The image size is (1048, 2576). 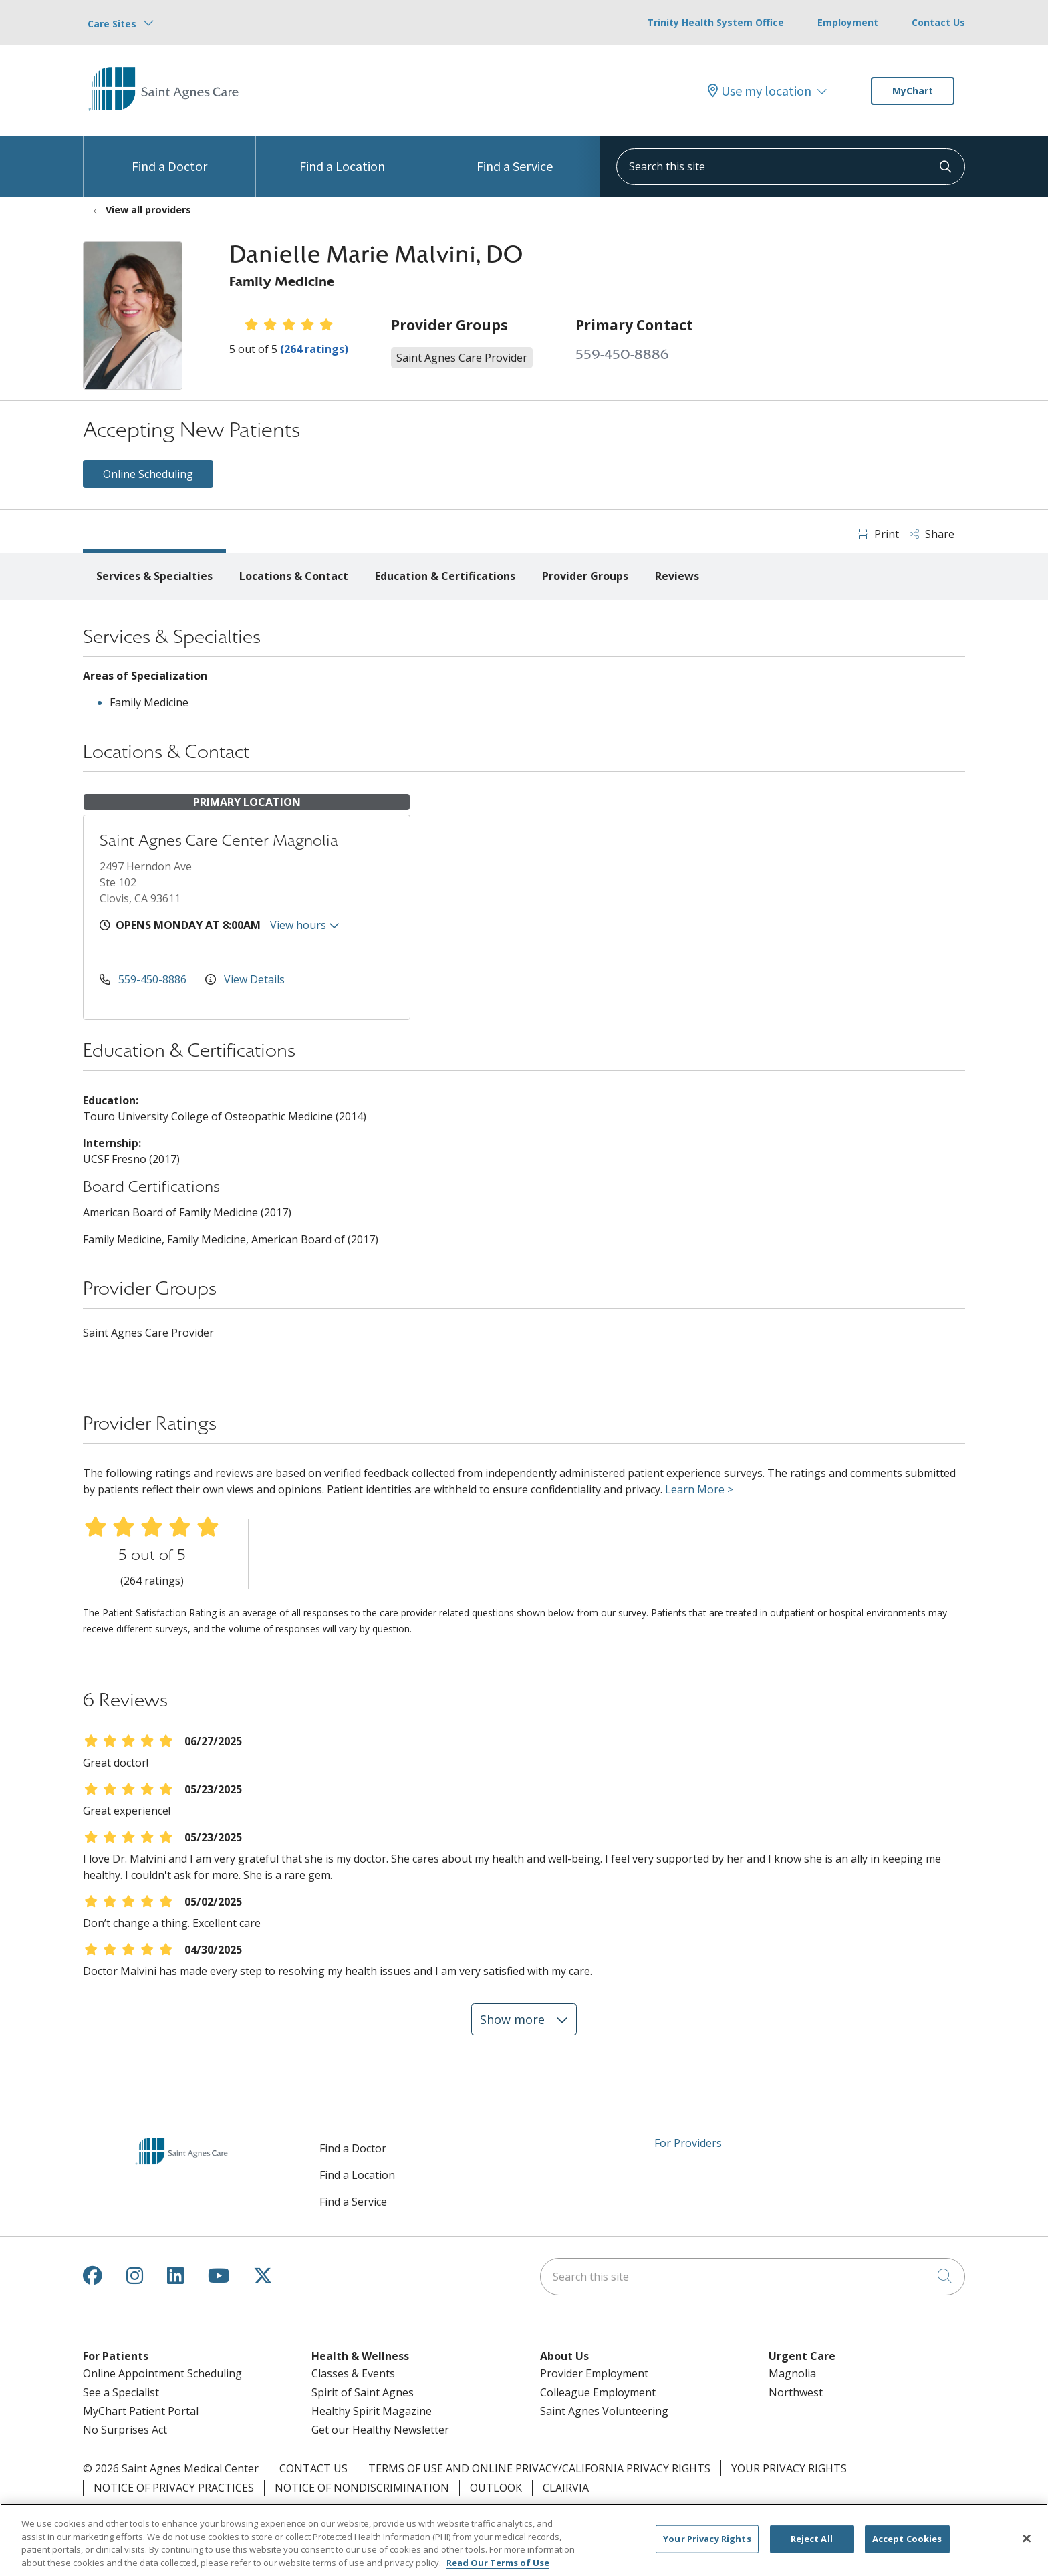 I want to click on Find a Location, so click(x=342, y=155).